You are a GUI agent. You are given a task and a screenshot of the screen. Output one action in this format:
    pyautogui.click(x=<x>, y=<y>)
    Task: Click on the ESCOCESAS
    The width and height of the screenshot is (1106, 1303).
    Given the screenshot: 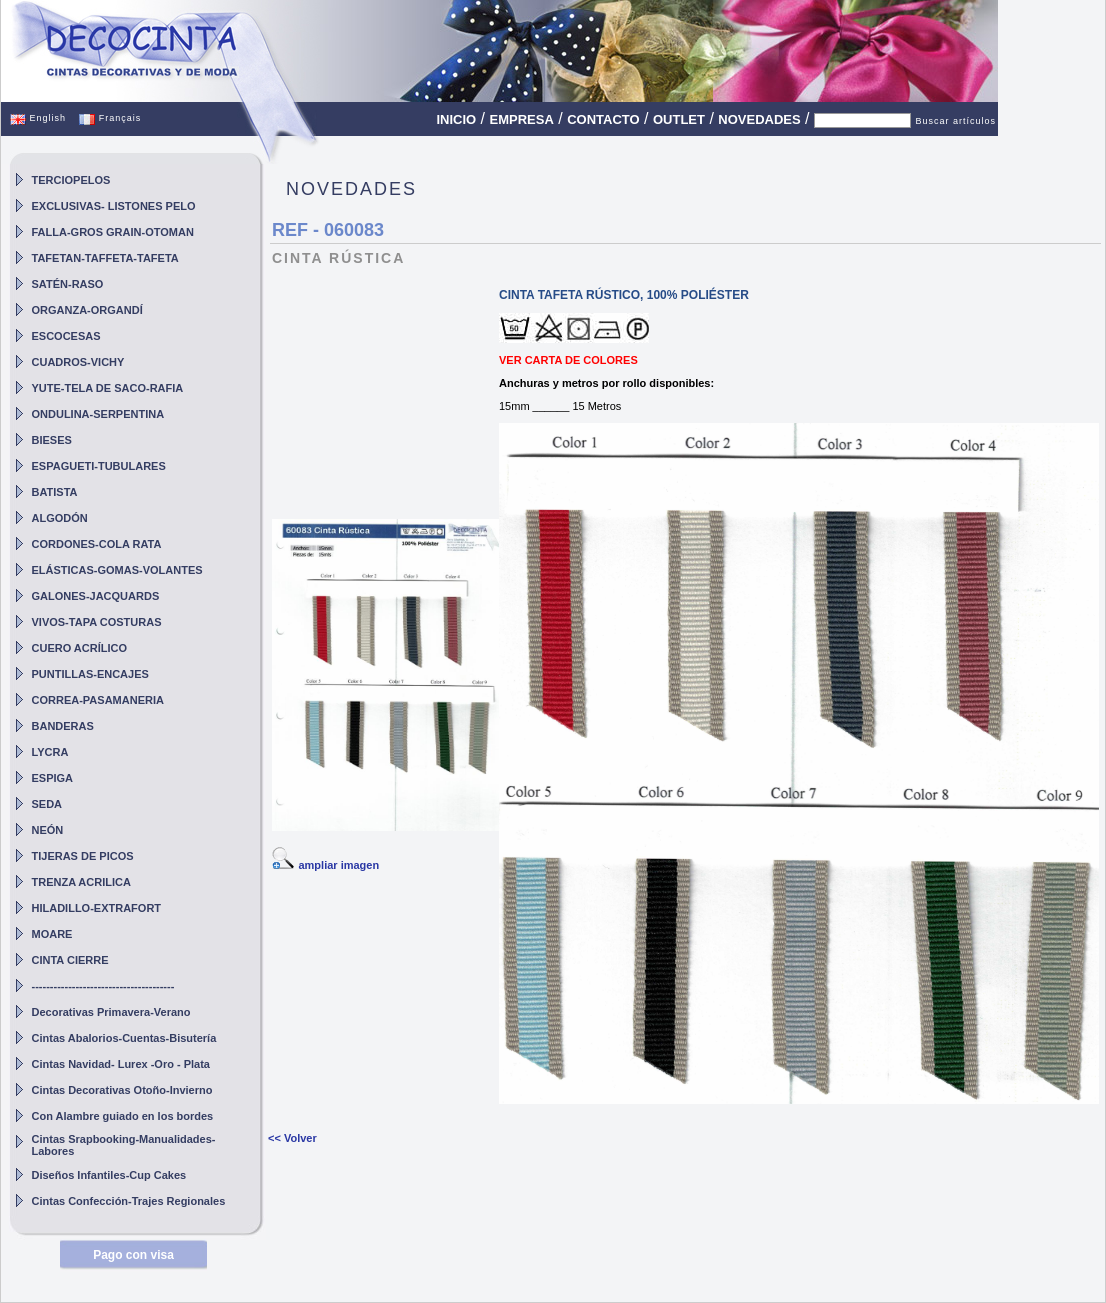 What is the action you would take?
    pyautogui.click(x=66, y=336)
    